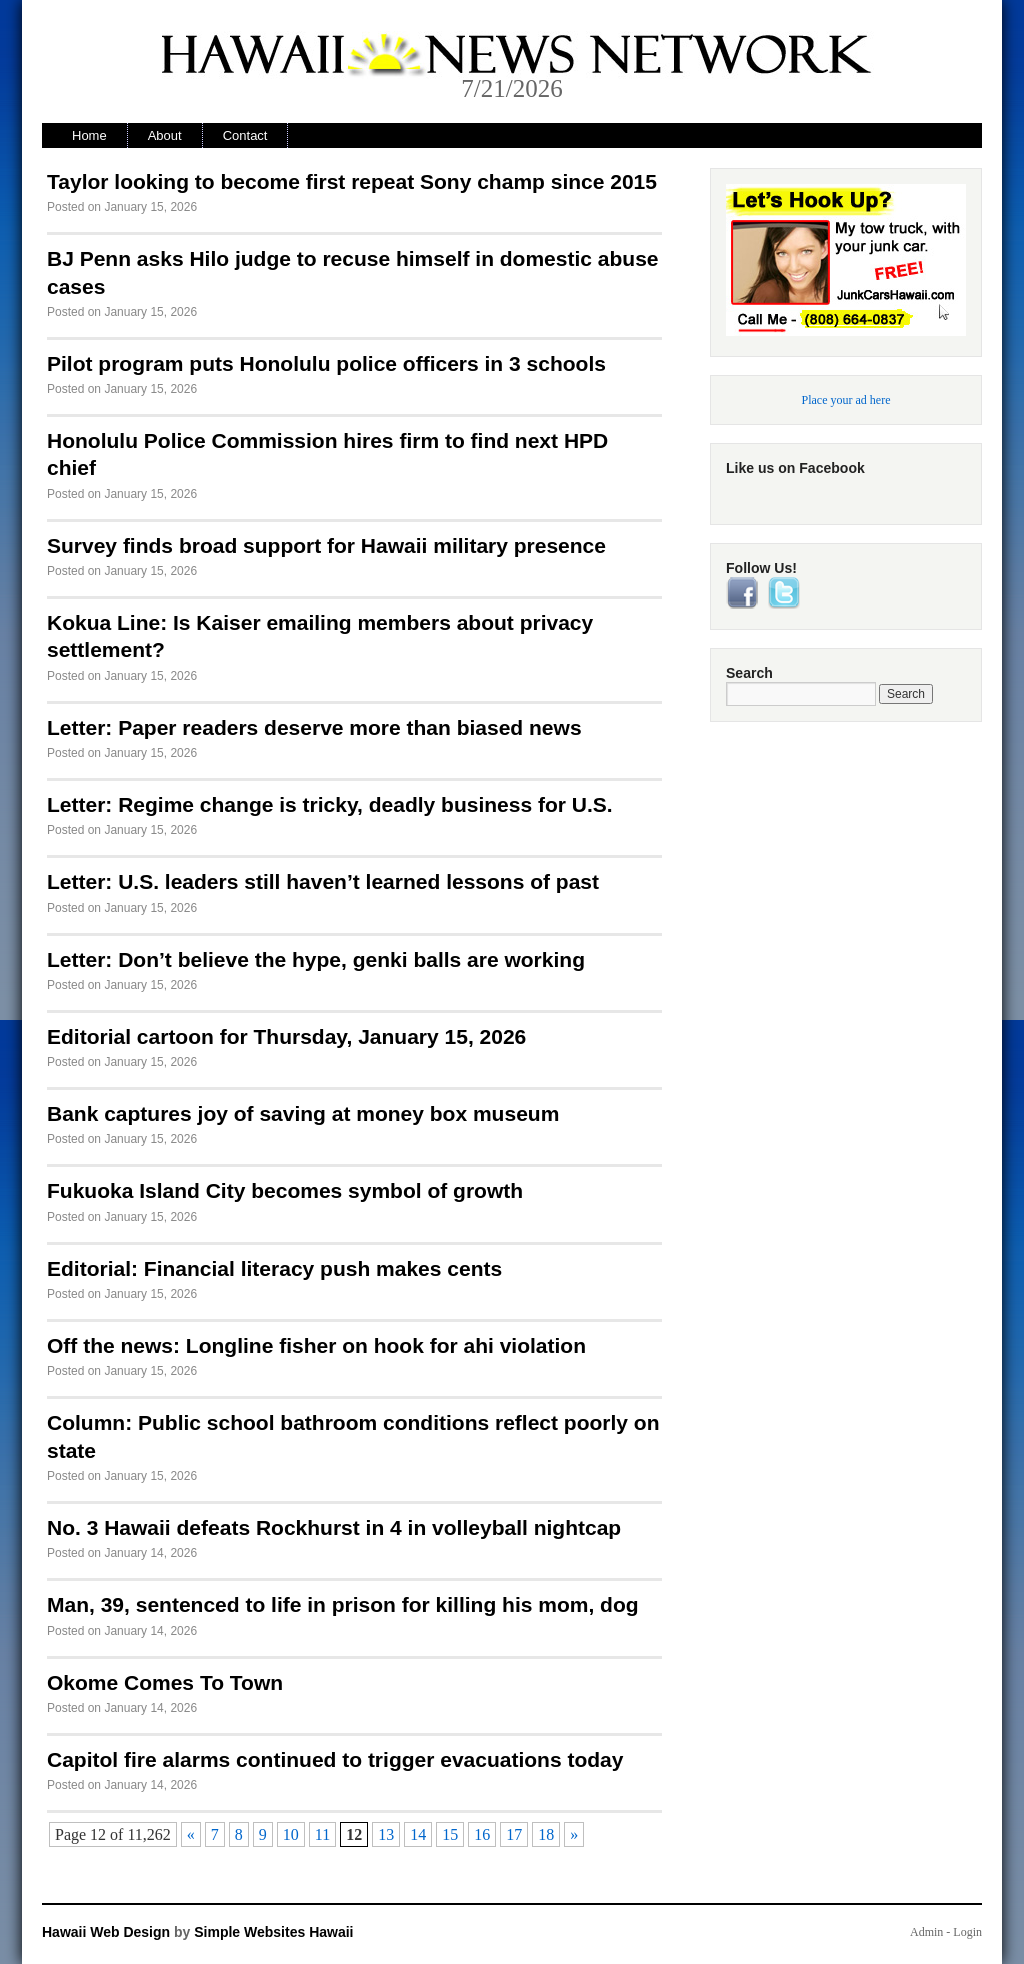  What do you see at coordinates (450, 1834) in the screenshot?
I see `15` at bounding box center [450, 1834].